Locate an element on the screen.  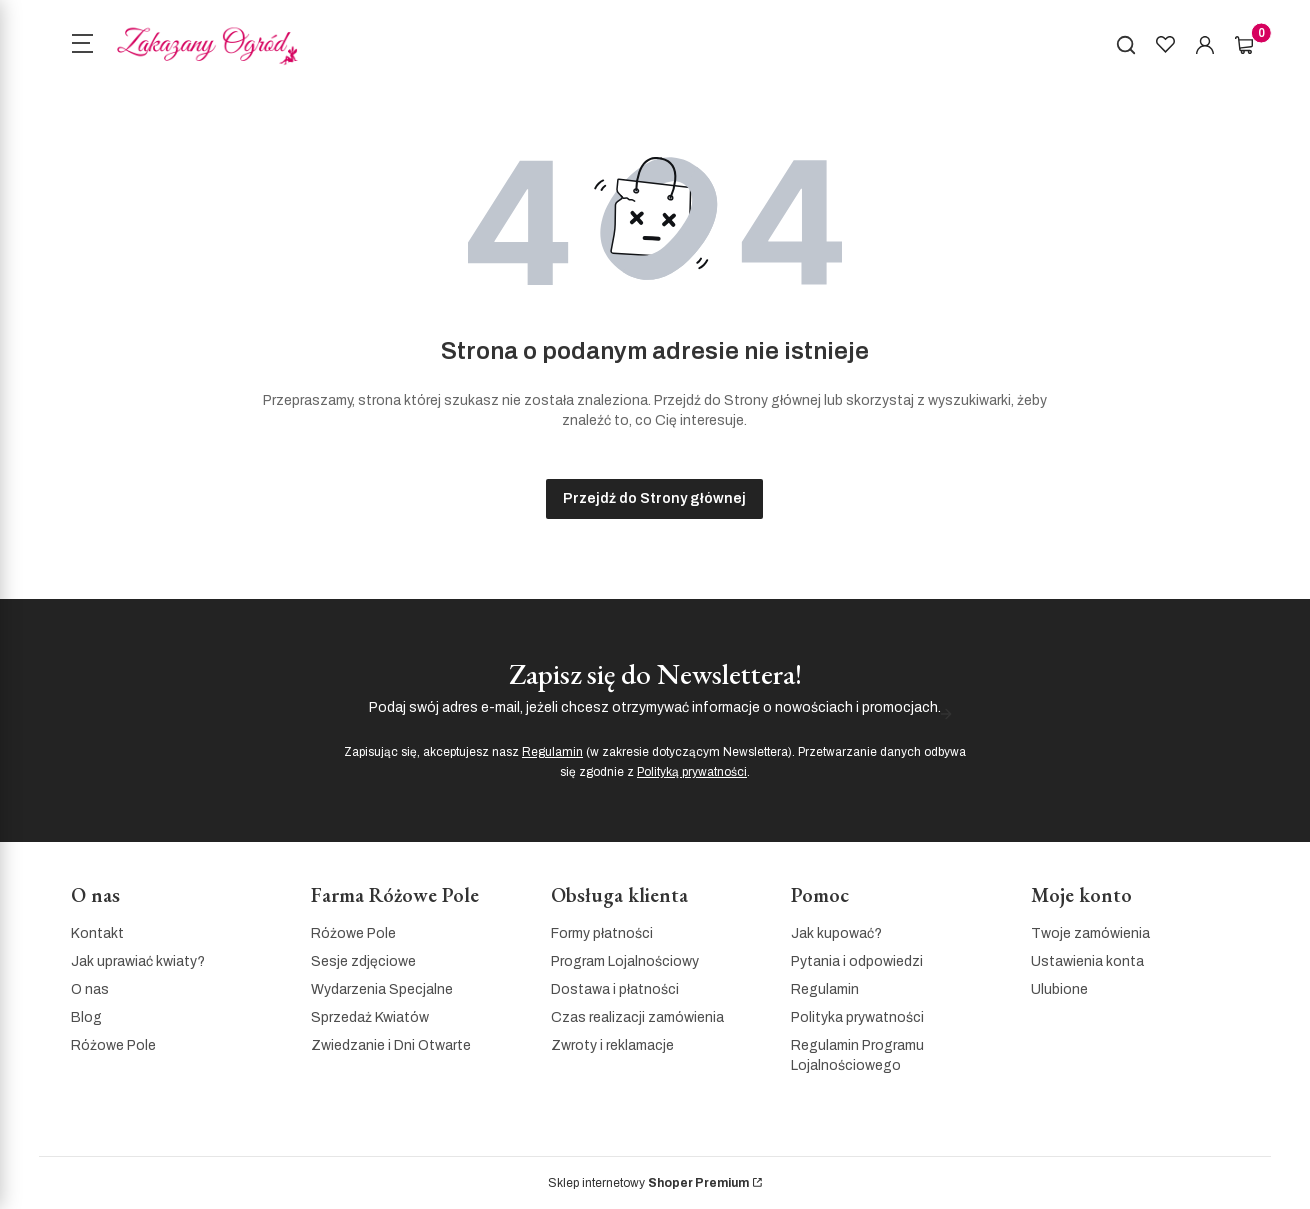
Czas realizacji zamówienia is located at coordinates (637, 1017).